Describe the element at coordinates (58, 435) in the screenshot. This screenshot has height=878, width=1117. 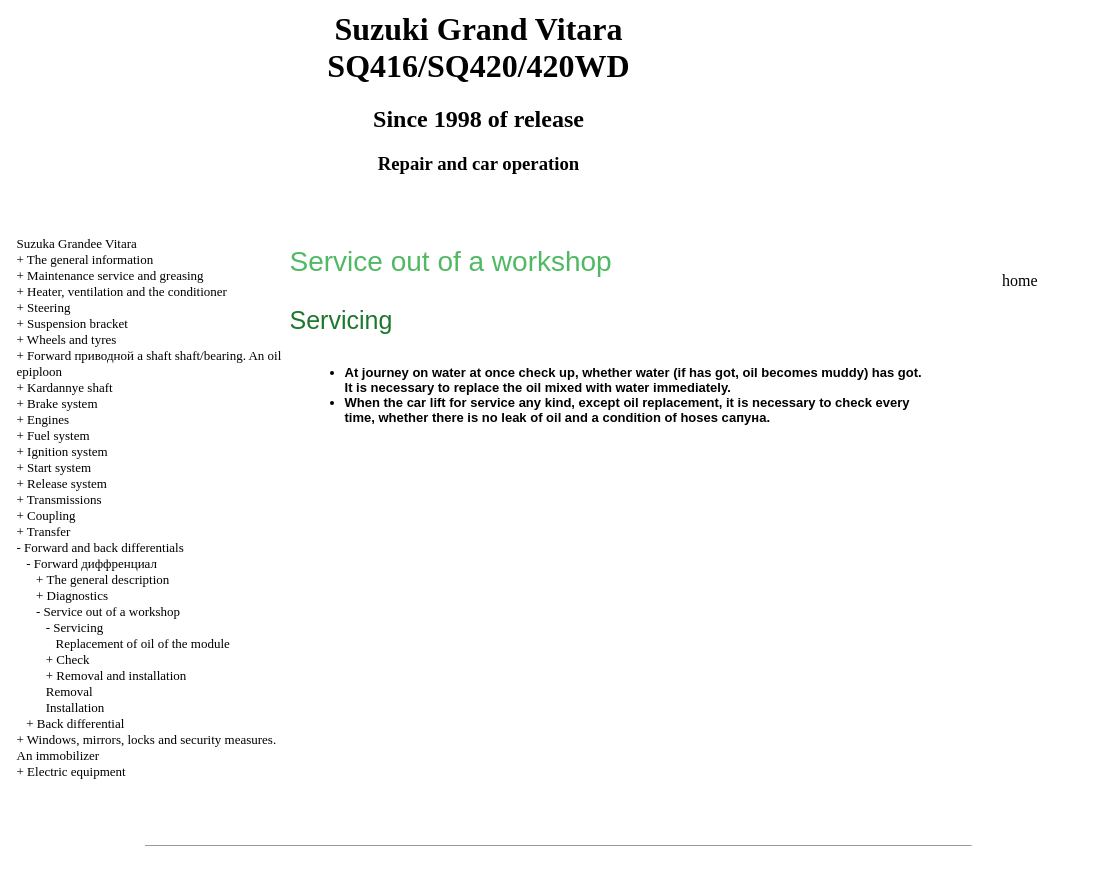
I see `Fuel system` at that location.